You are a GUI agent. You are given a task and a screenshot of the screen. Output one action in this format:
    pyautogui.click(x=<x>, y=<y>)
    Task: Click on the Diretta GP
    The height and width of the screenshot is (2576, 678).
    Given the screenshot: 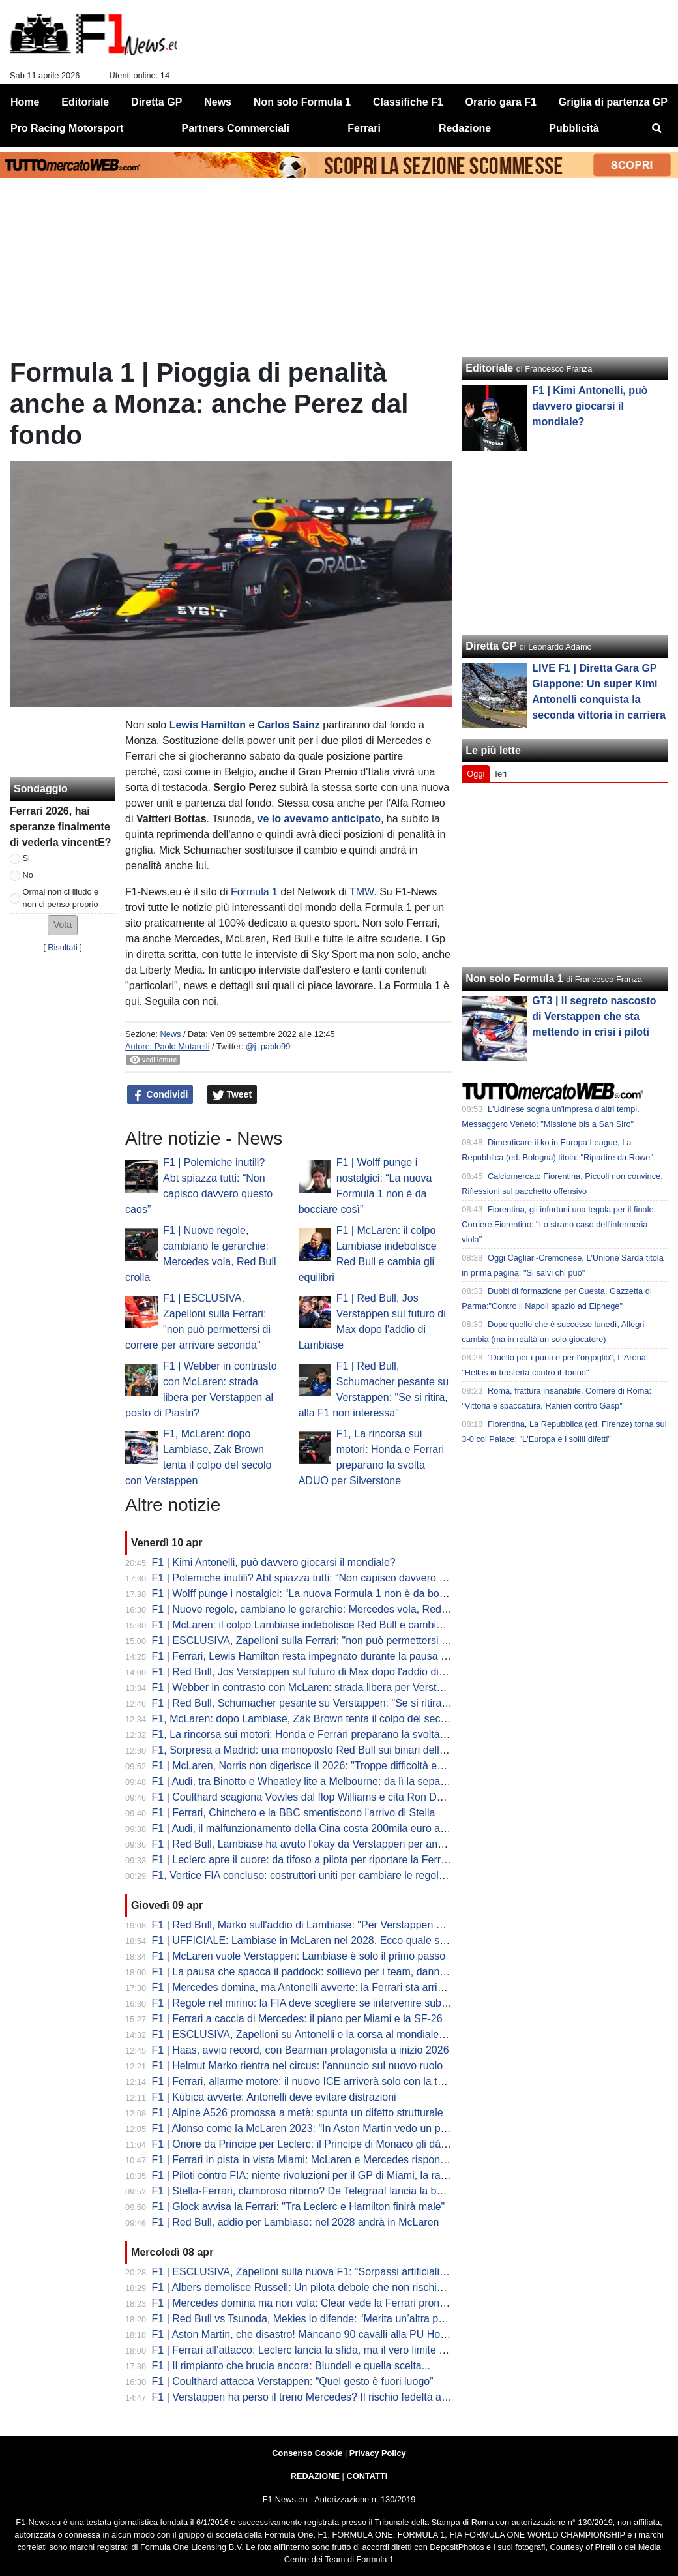 What is the action you would take?
    pyautogui.click(x=490, y=645)
    